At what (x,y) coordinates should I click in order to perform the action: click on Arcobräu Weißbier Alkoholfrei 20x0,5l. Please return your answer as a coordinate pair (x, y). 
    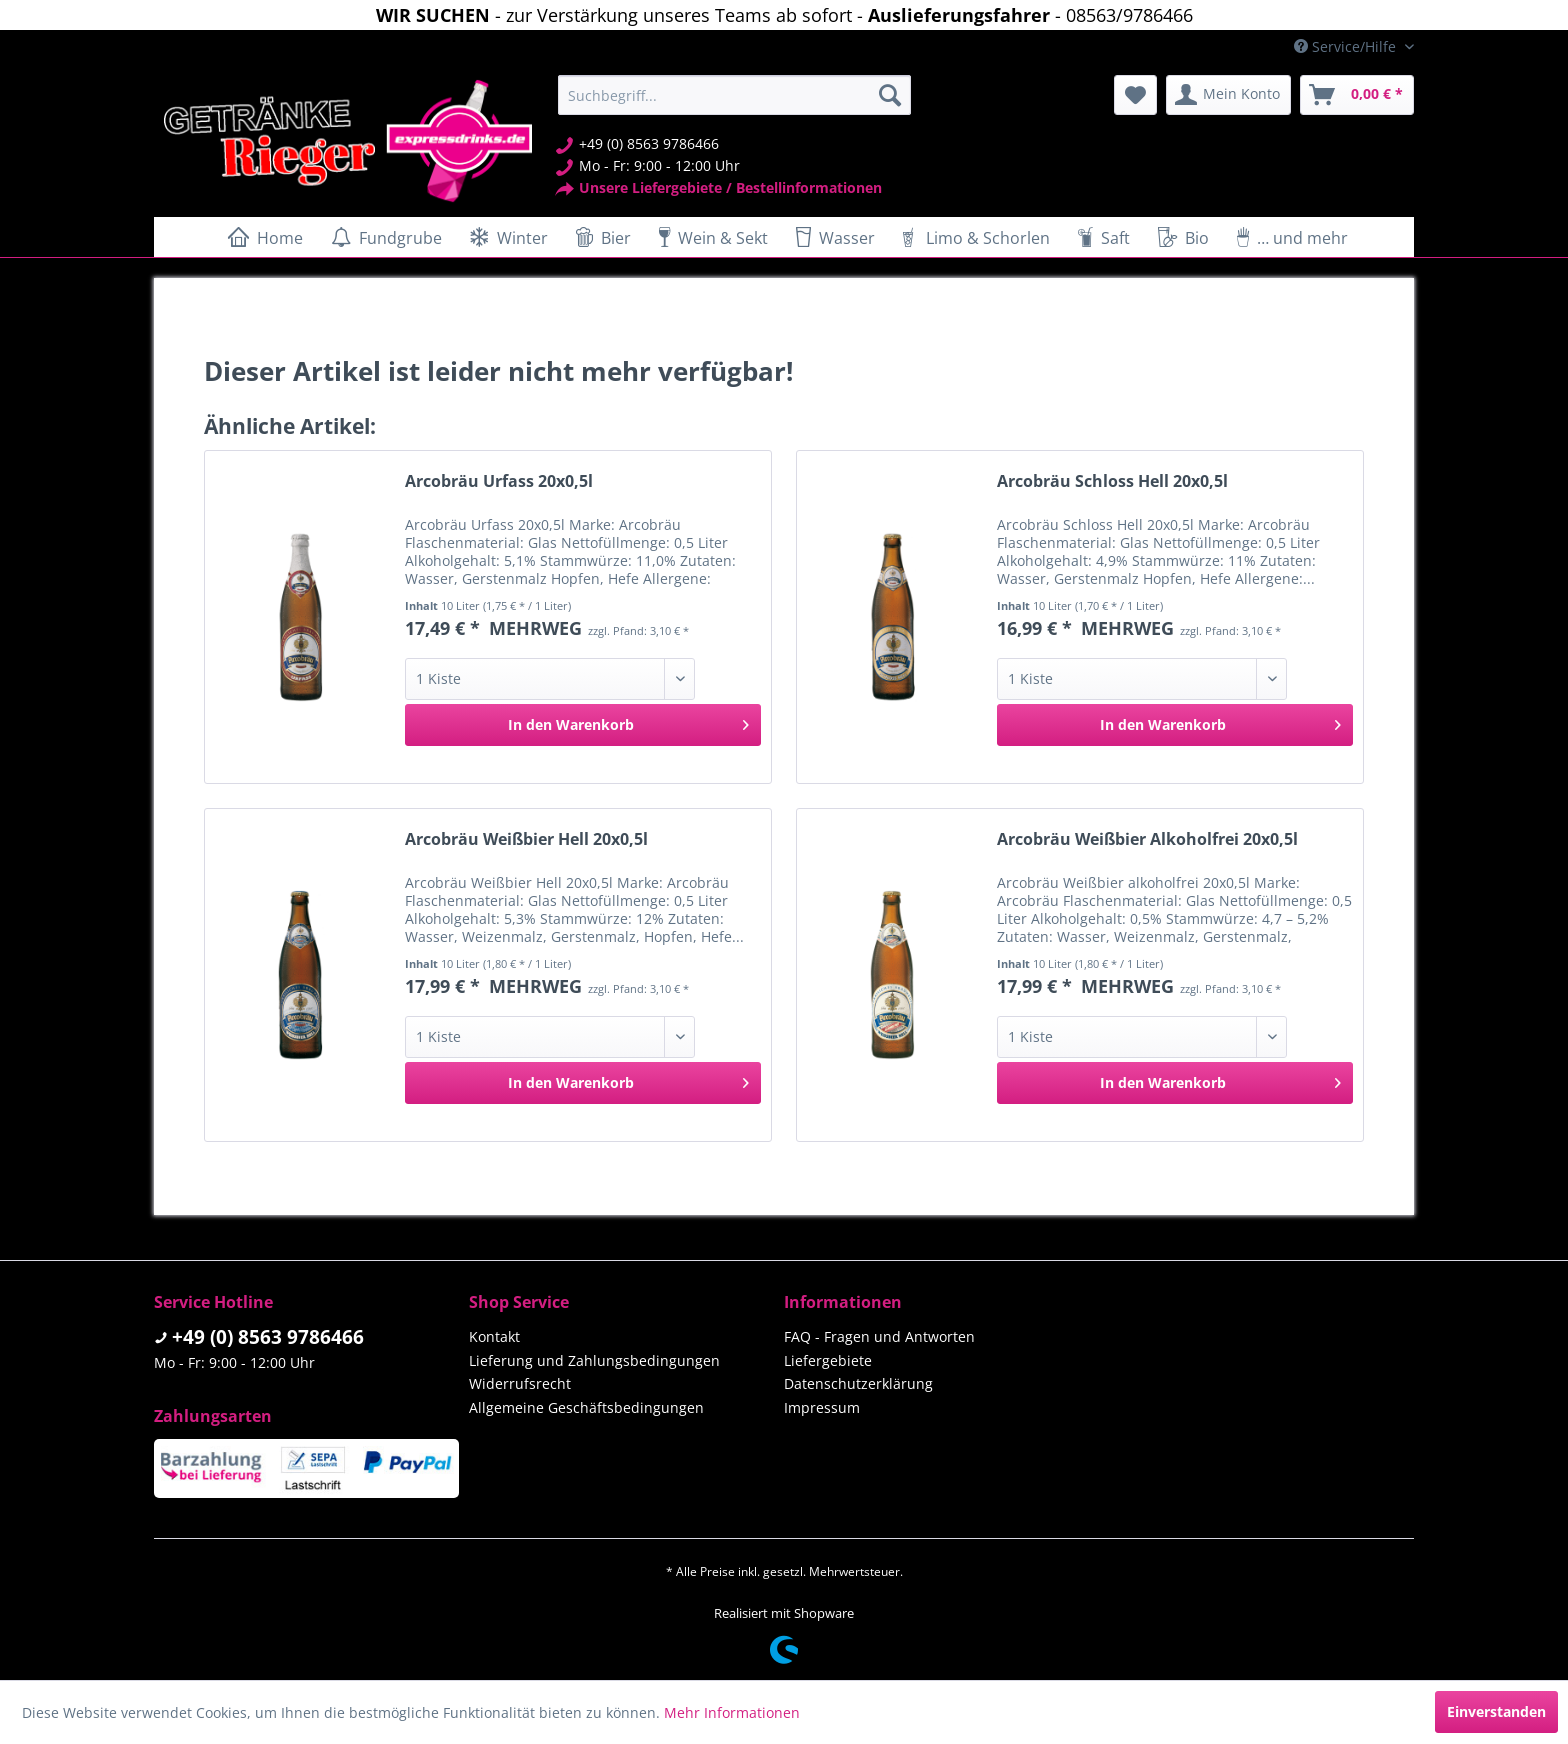
    Looking at the image, I should click on (1147, 839).